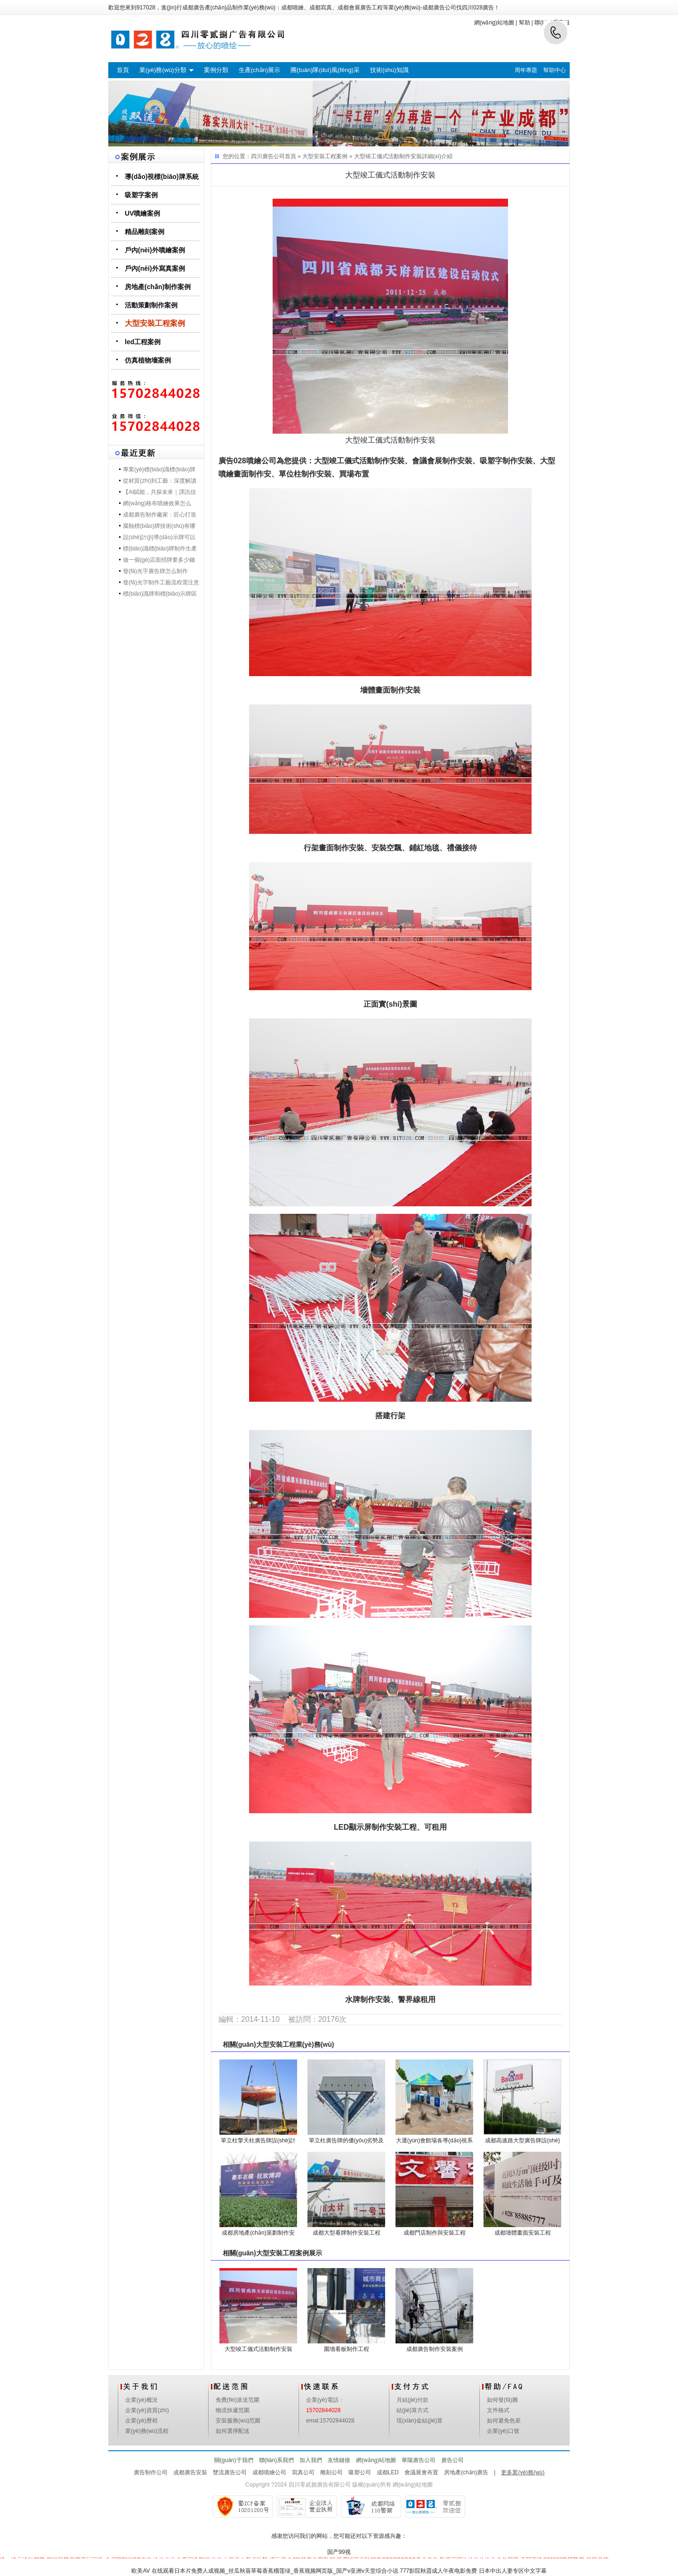  Describe the element at coordinates (268, 156) in the screenshot. I see `四川廣告公司` at that location.